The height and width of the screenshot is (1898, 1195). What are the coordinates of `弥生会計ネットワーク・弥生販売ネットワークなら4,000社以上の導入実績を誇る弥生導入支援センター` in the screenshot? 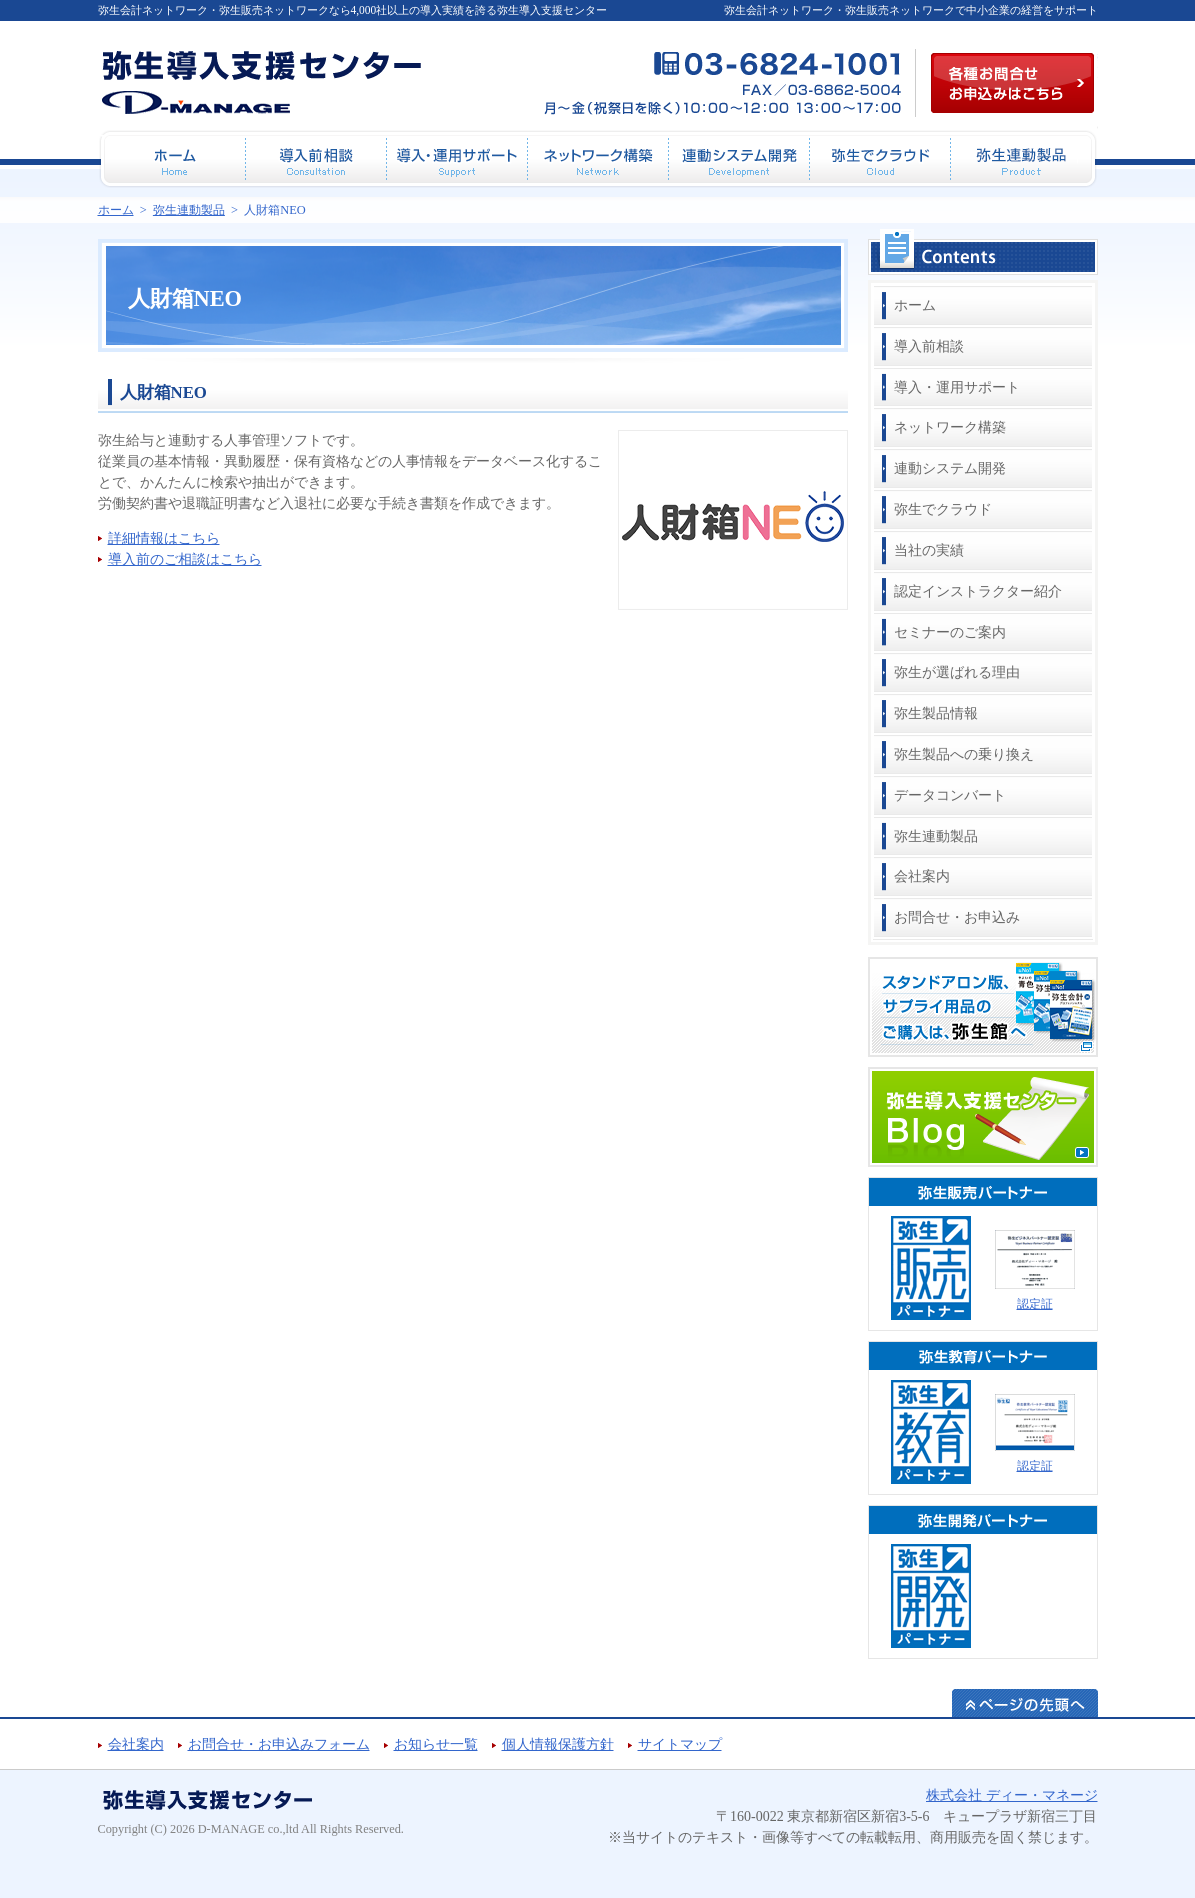 It's located at (353, 10).